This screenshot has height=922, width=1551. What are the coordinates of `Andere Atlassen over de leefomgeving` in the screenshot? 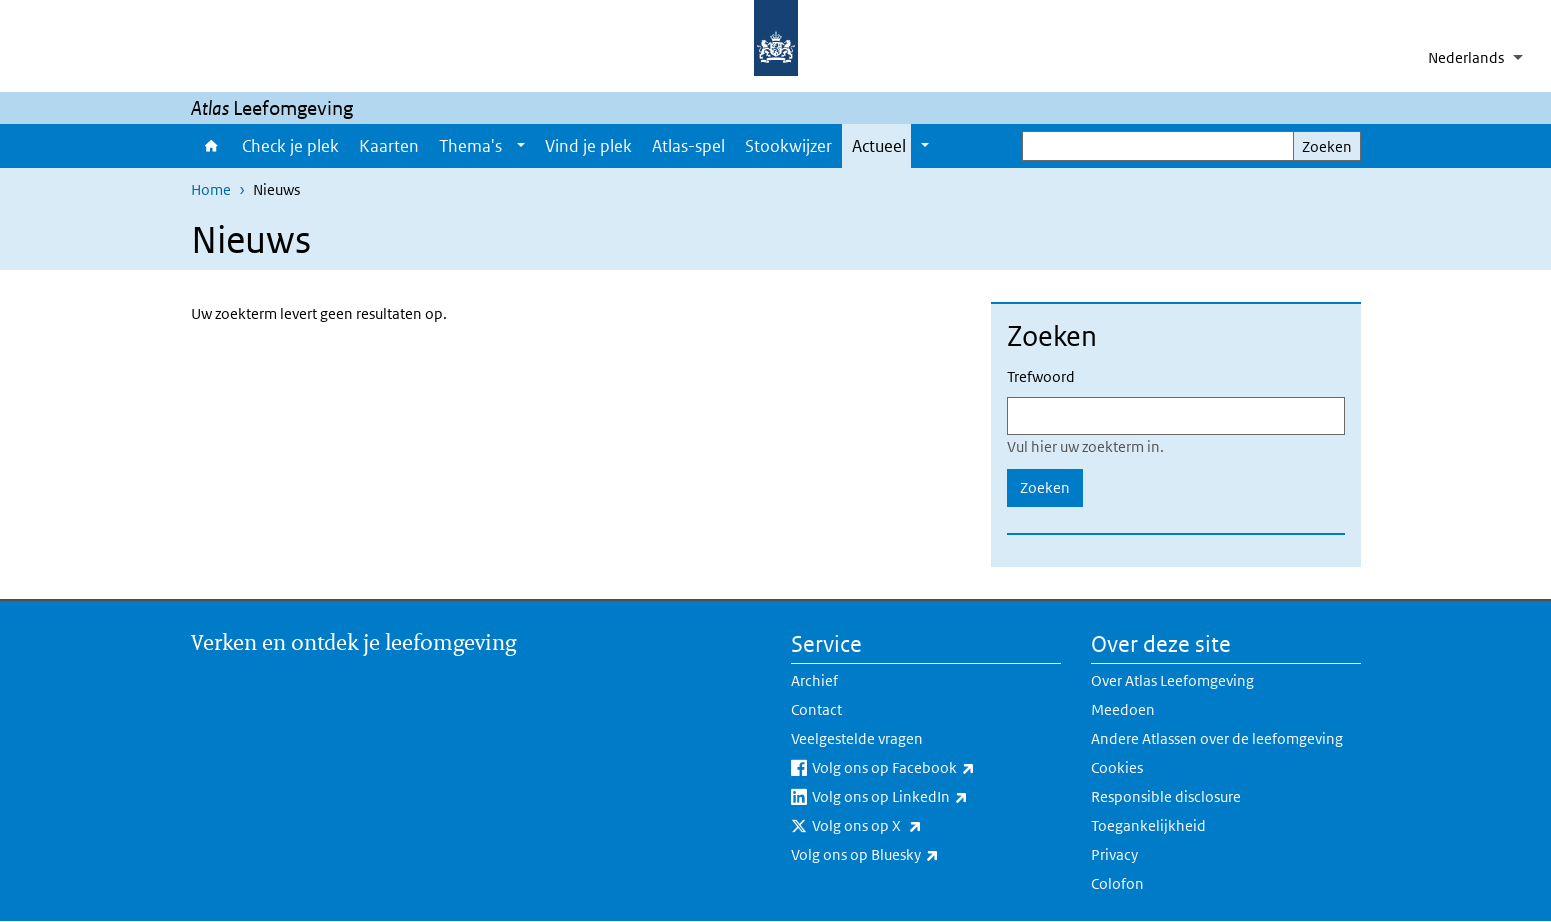 It's located at (1217, 738).